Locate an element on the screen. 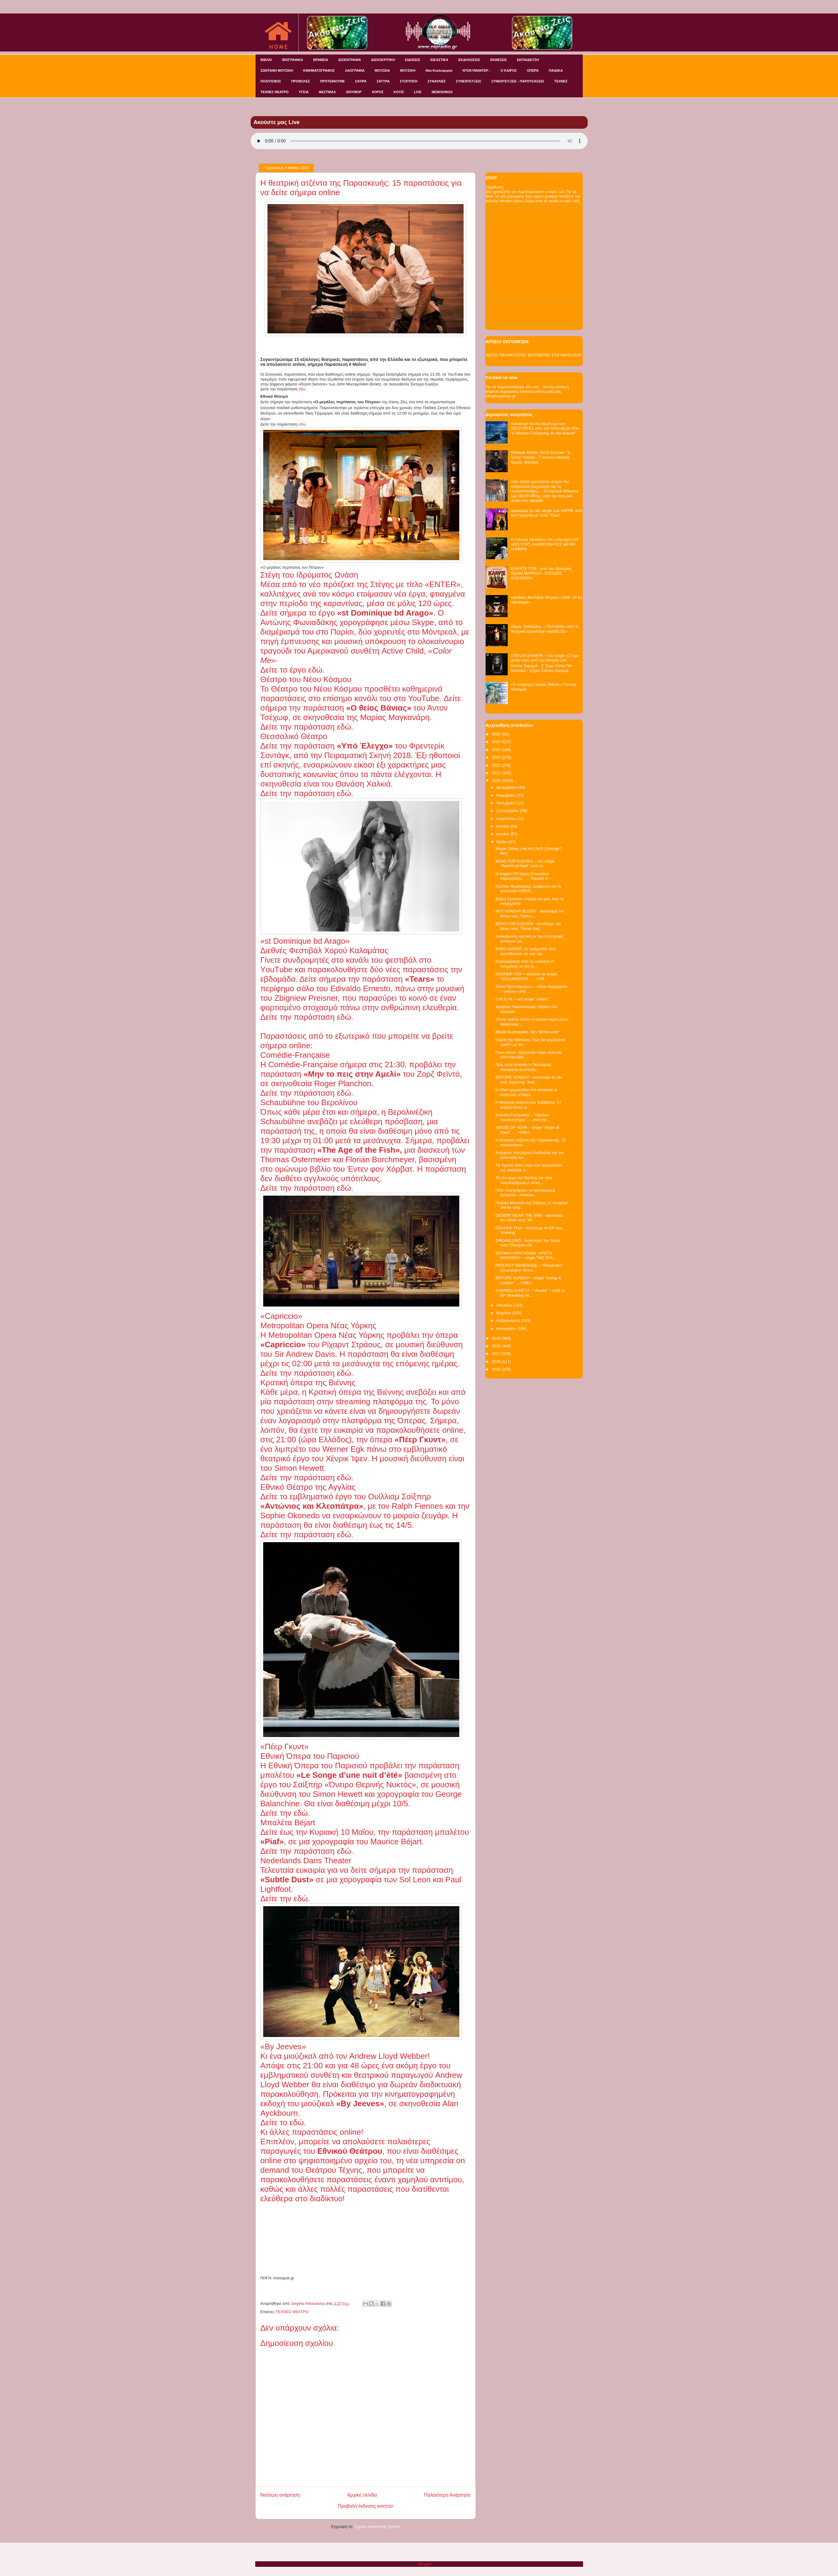 This screenshot has height=2576, width=838. H Cher τραγουδάει στα ισπανικά το τραγούδι «Chiqui... is located at coordinates (526, 1092).